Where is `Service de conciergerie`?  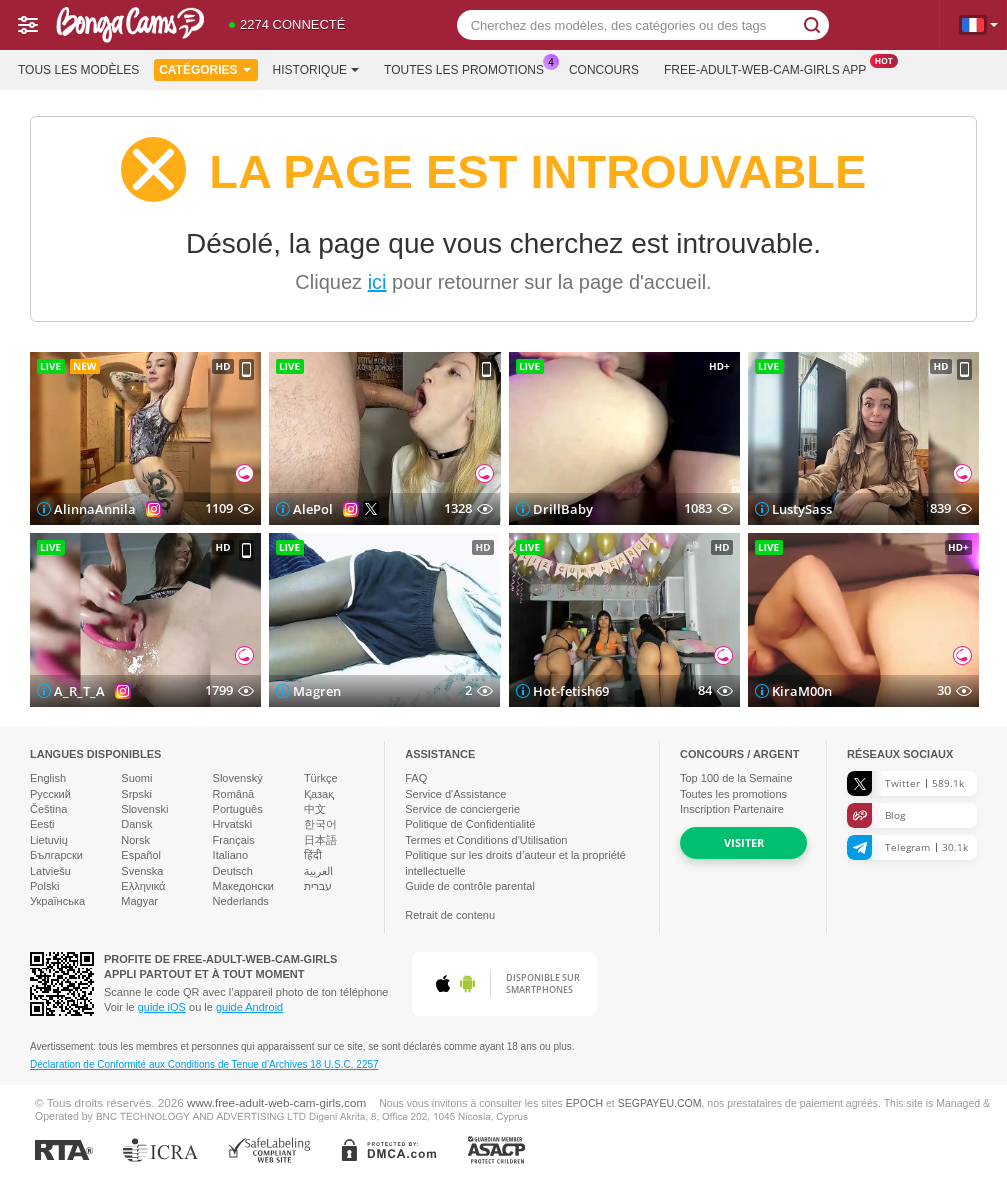
Service de conciergerie is located at coordinates (462, 809).